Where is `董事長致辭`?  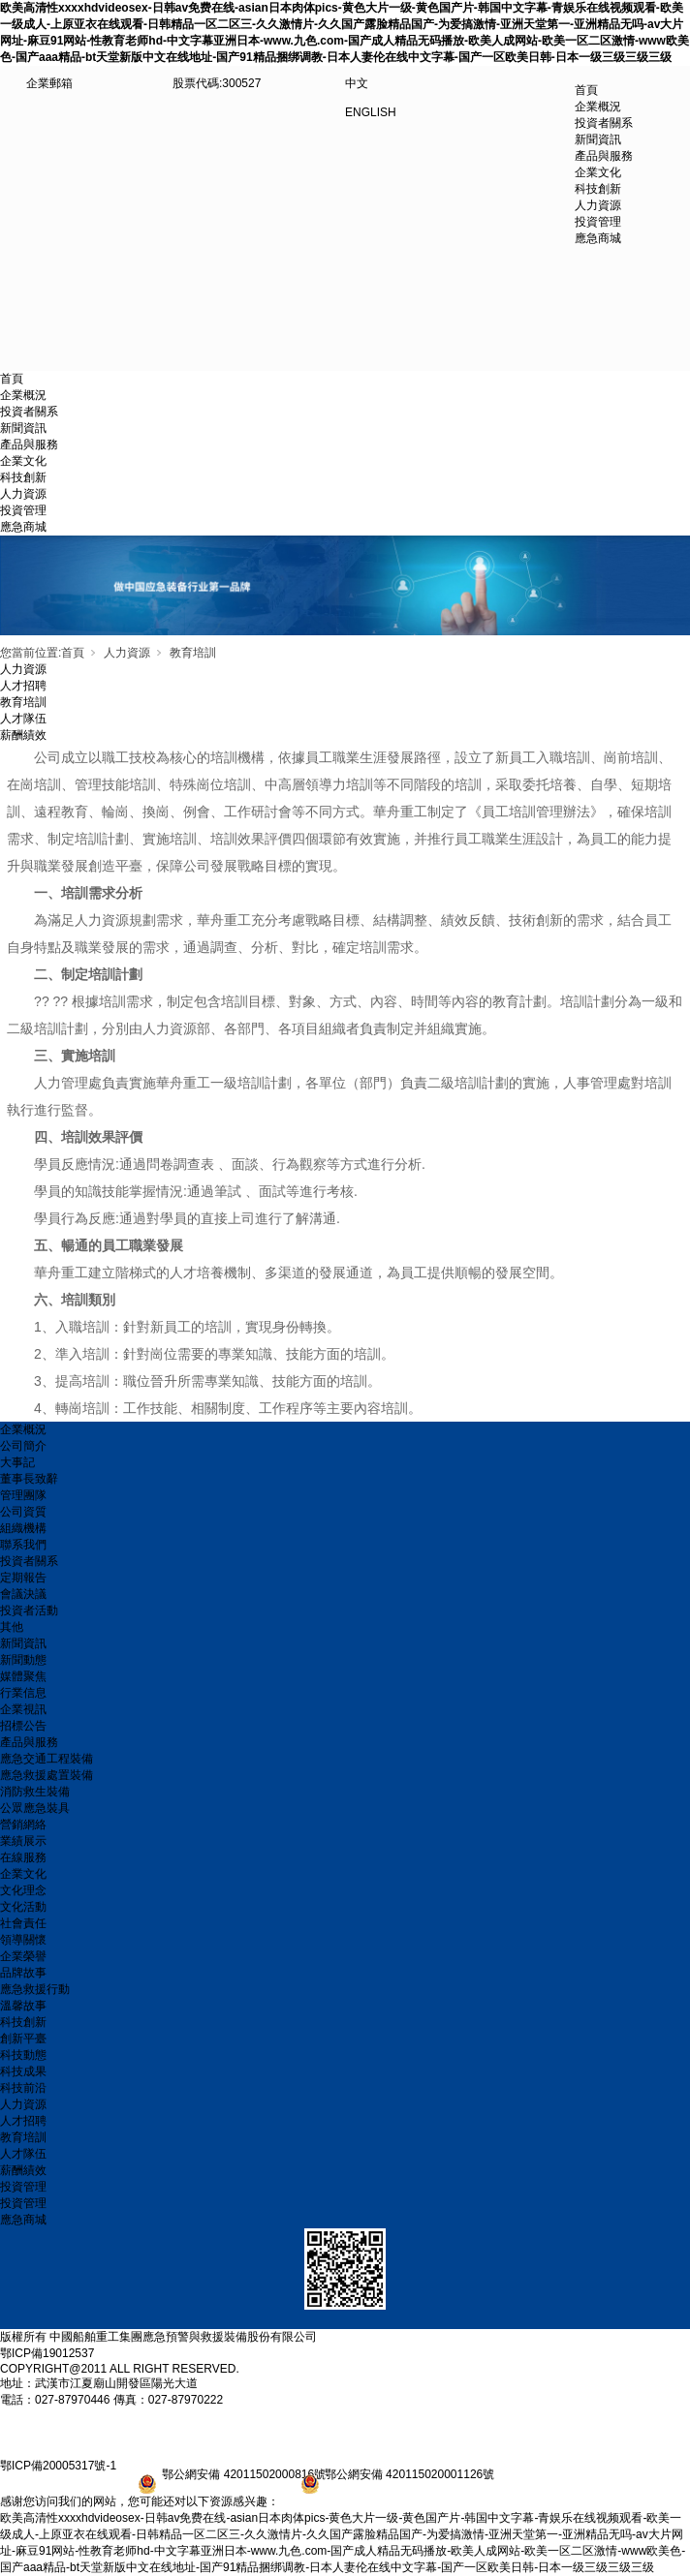
董事長致辭 is located at coordinates (29, 1479).